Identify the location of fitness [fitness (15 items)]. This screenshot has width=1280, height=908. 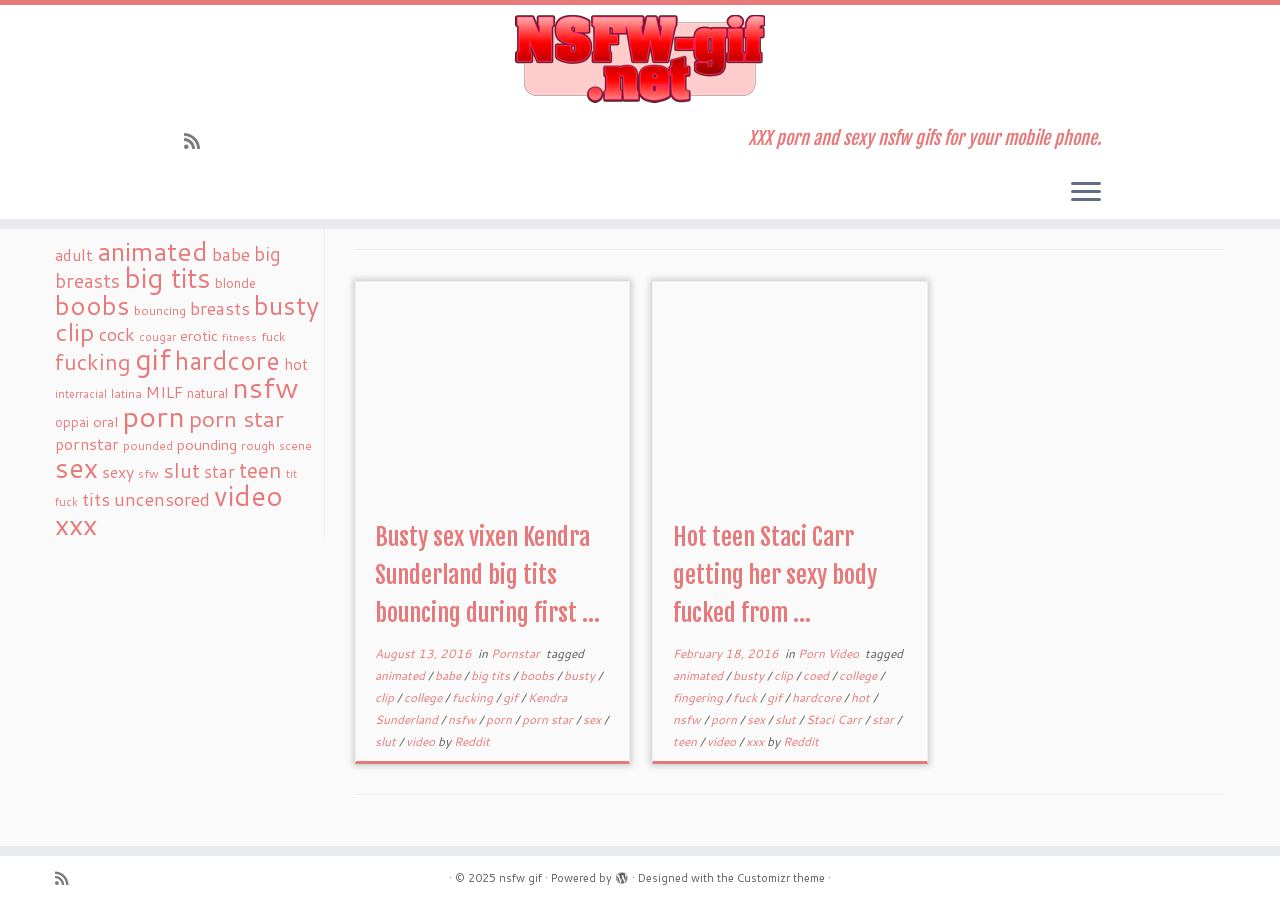
(239, 336).